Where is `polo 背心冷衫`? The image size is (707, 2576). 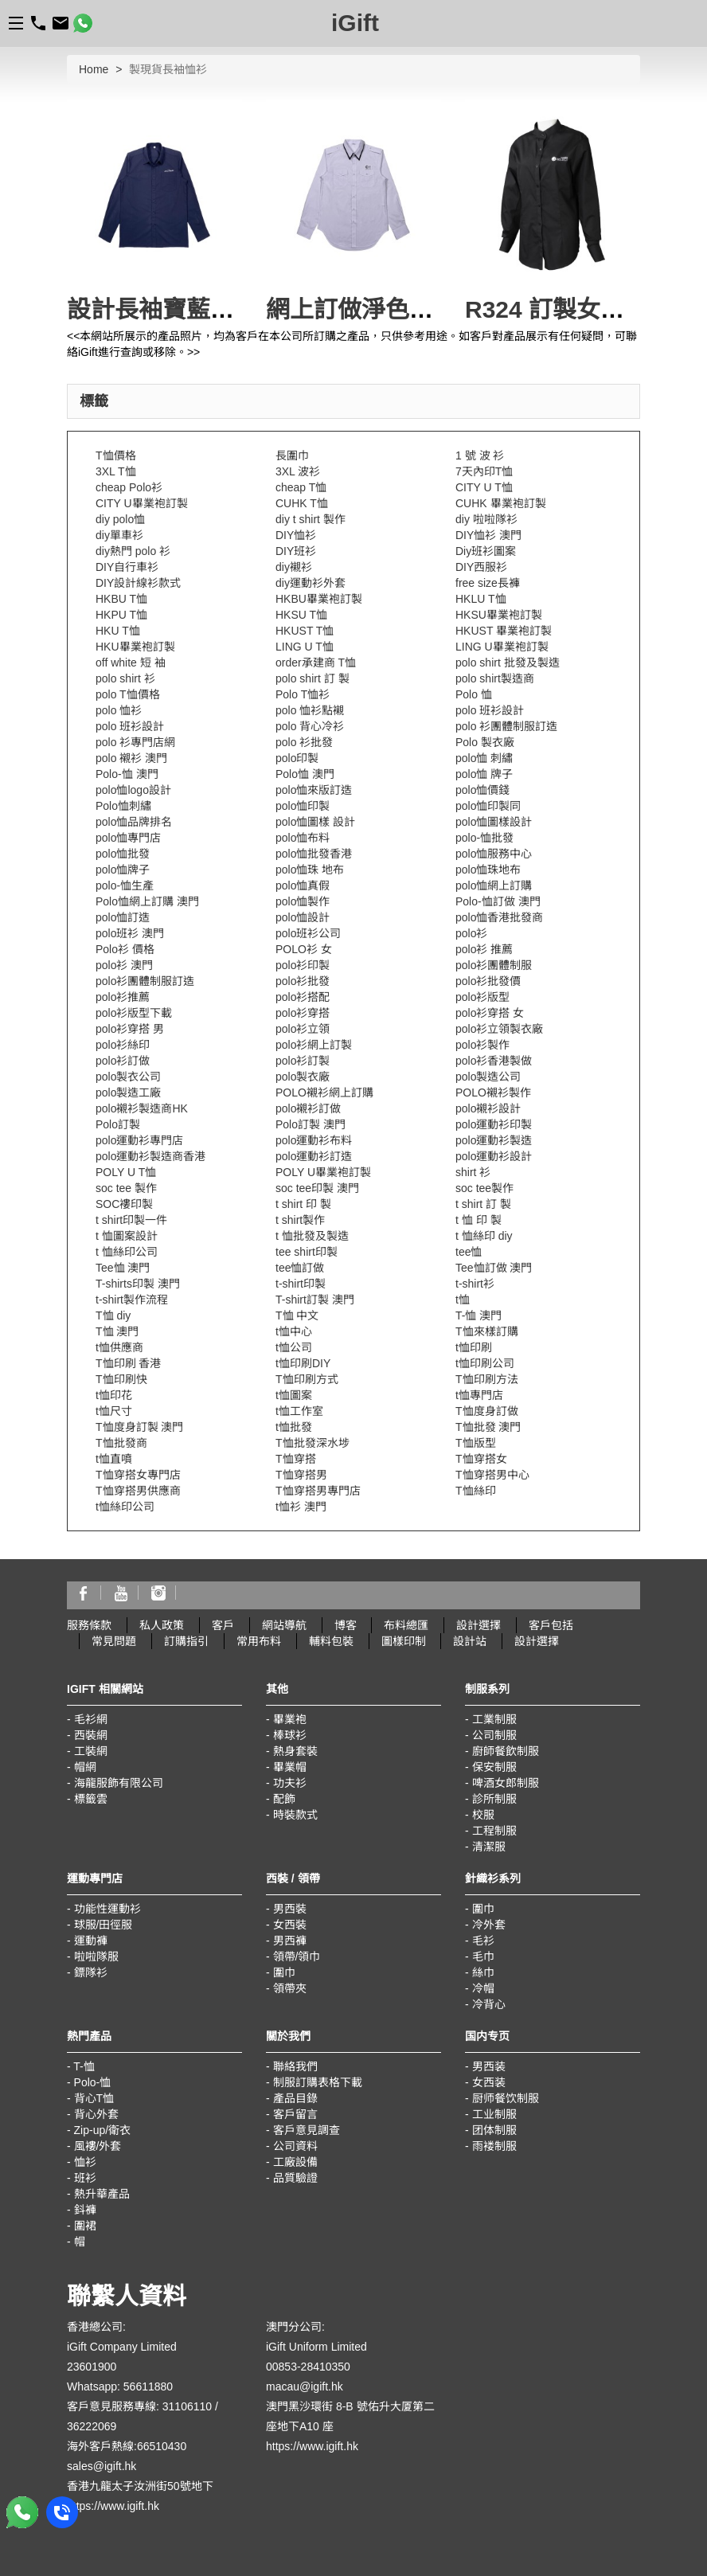
polo 背心冷衫 is located at coordinates (309, 726).